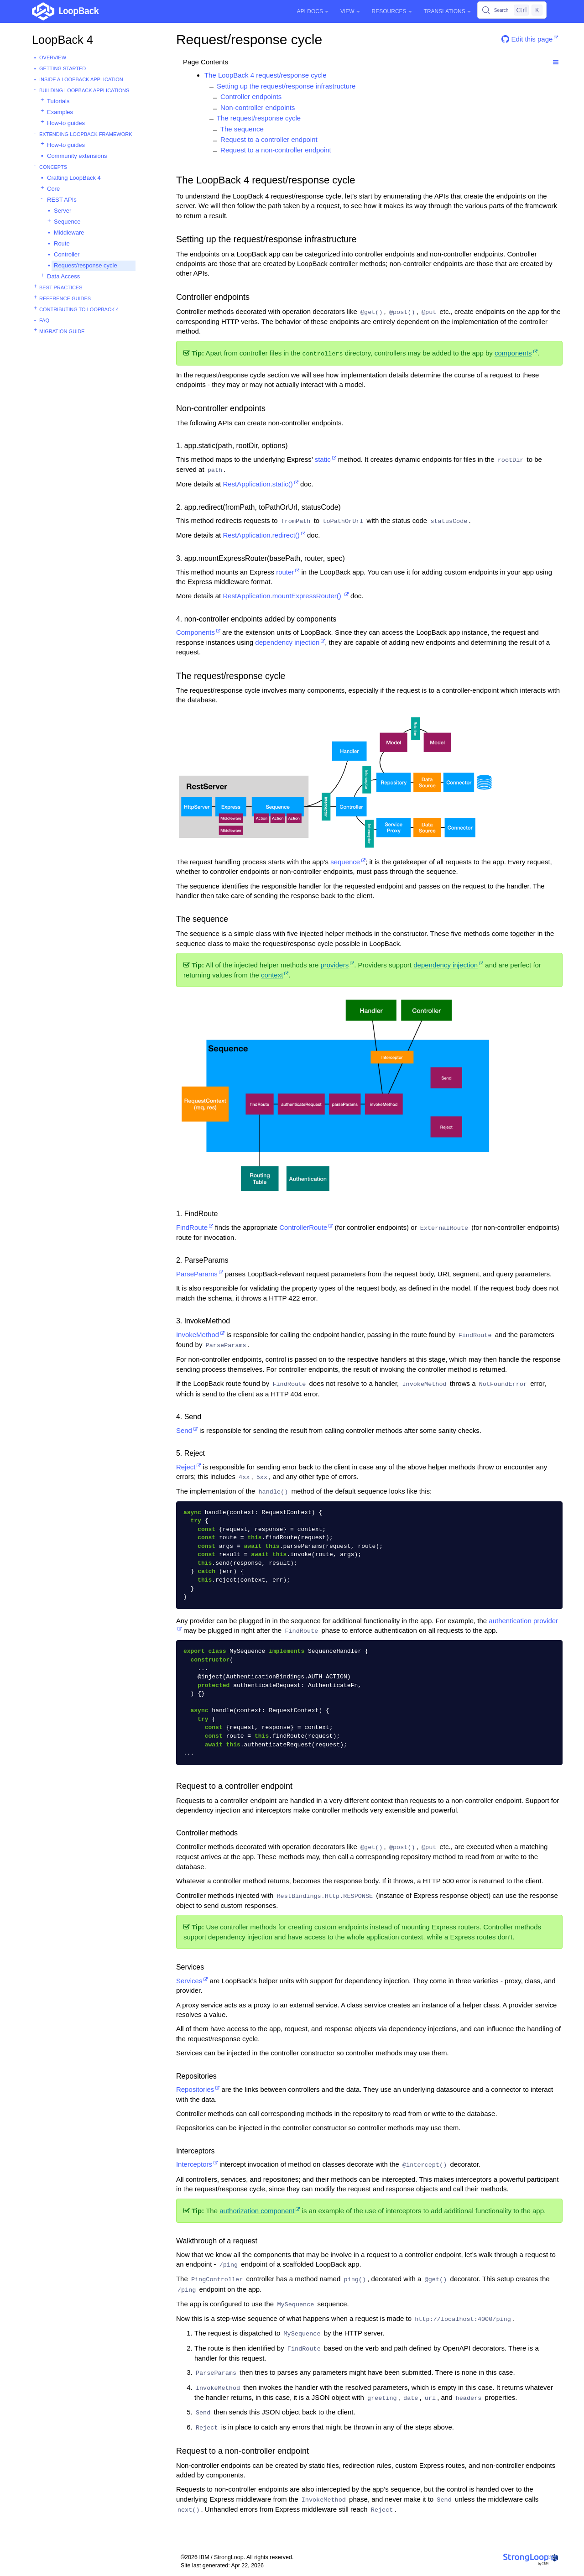 This screenshot has height=2576, width=584. Describe the element at coordinates (265, 75) in the screenshot. I see `The LoopBack 4 request/response cycle` at that location.